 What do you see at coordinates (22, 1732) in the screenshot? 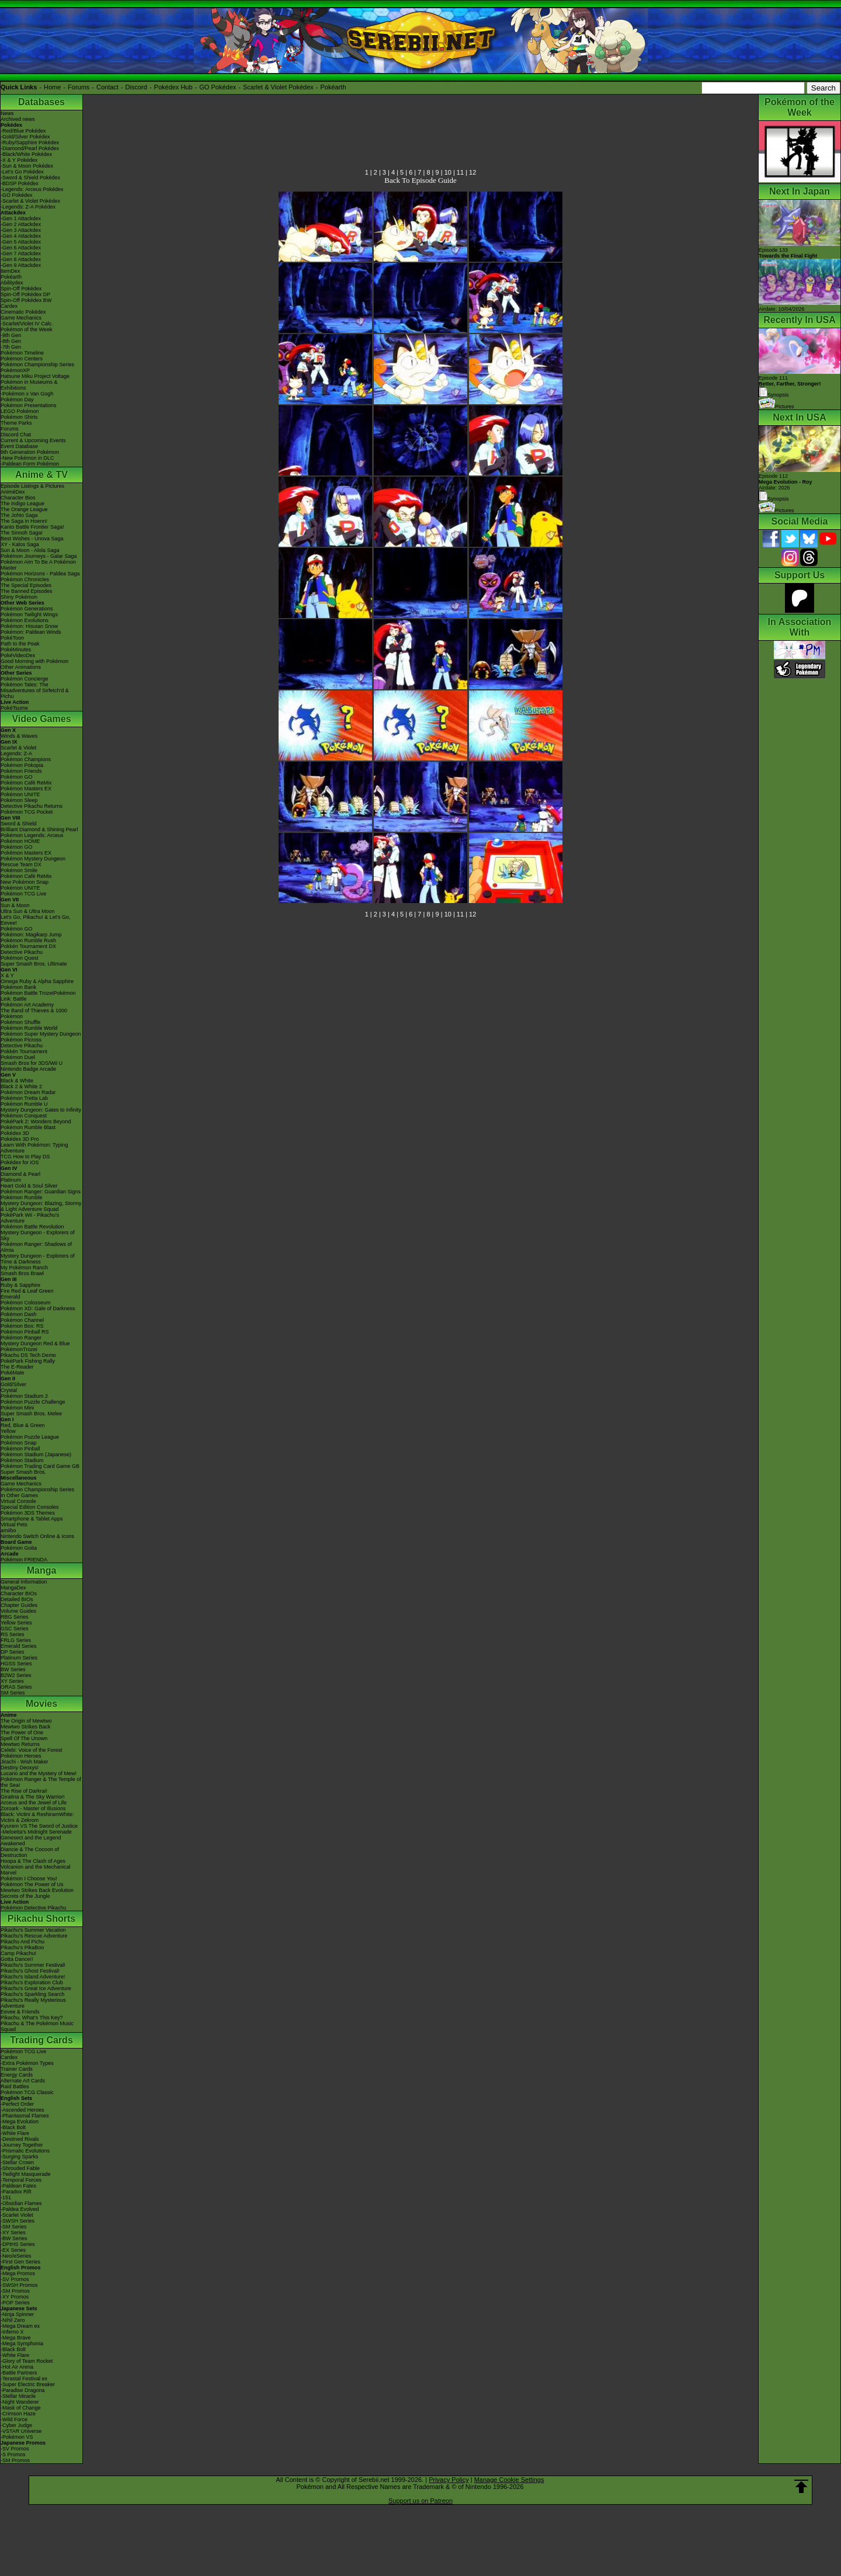
I see `The Power of One` at bounding box center [22, 1732].